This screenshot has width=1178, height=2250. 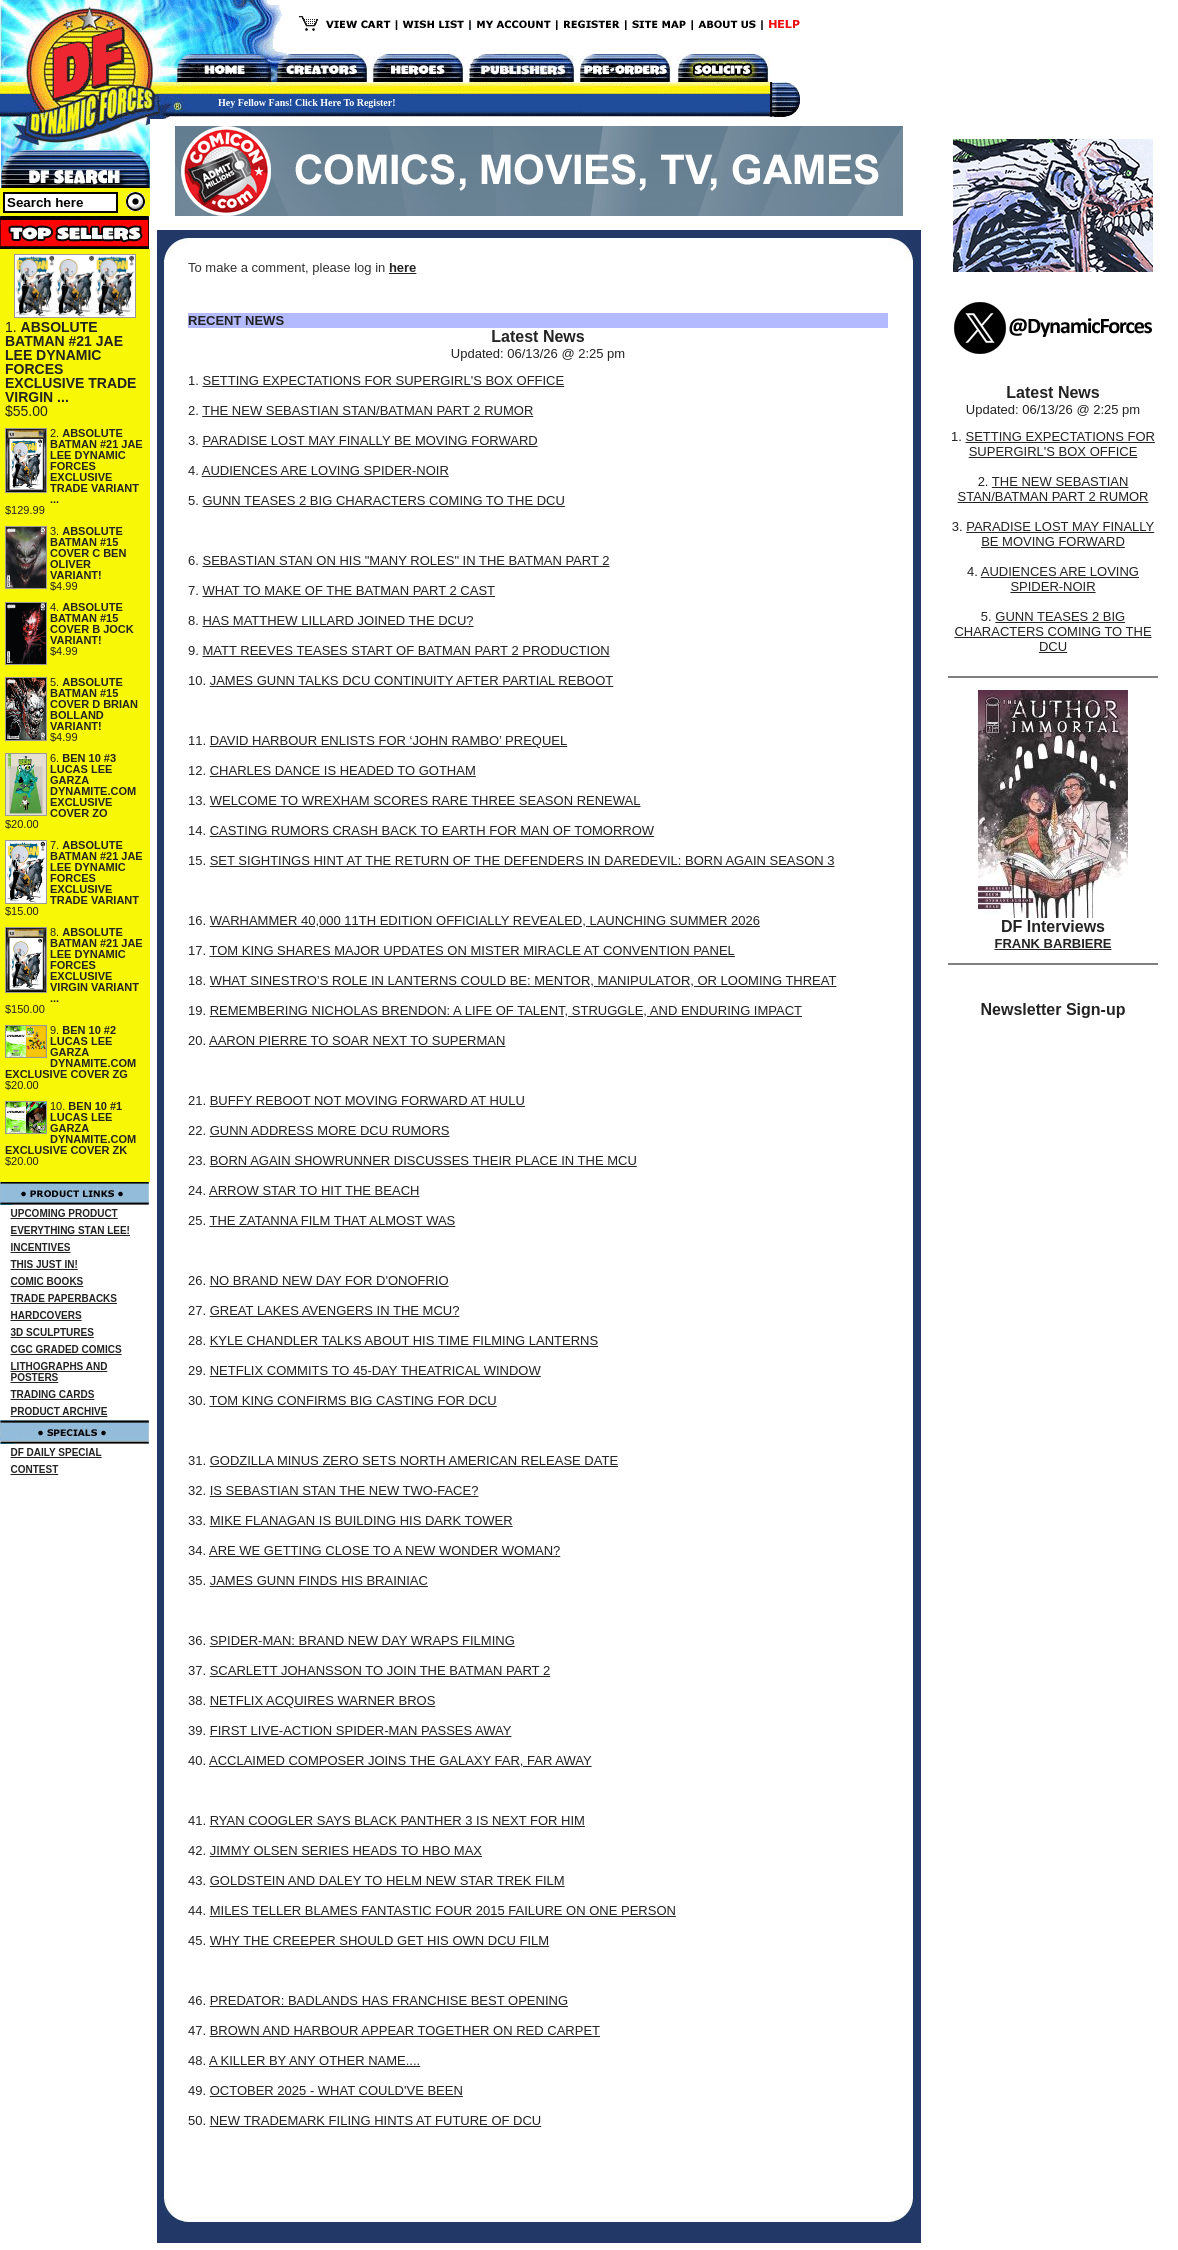 I want to click on CGC GRADED COMICS, so click(x=66, y=1349).